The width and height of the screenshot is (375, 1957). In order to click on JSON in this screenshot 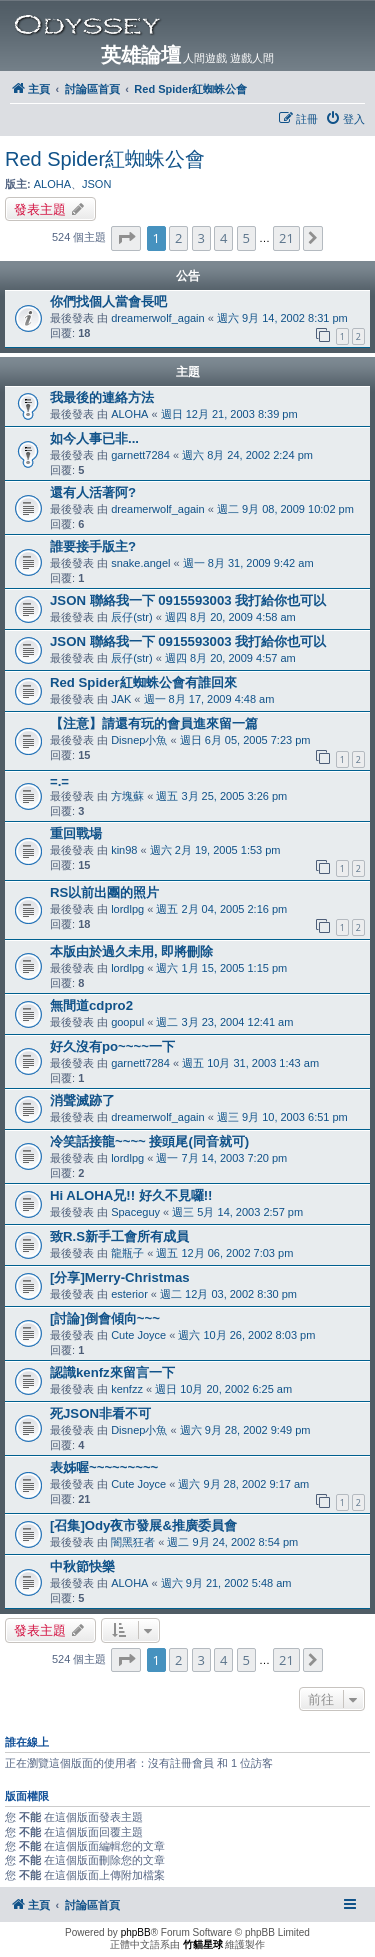, I will do `click(96, 184)`.